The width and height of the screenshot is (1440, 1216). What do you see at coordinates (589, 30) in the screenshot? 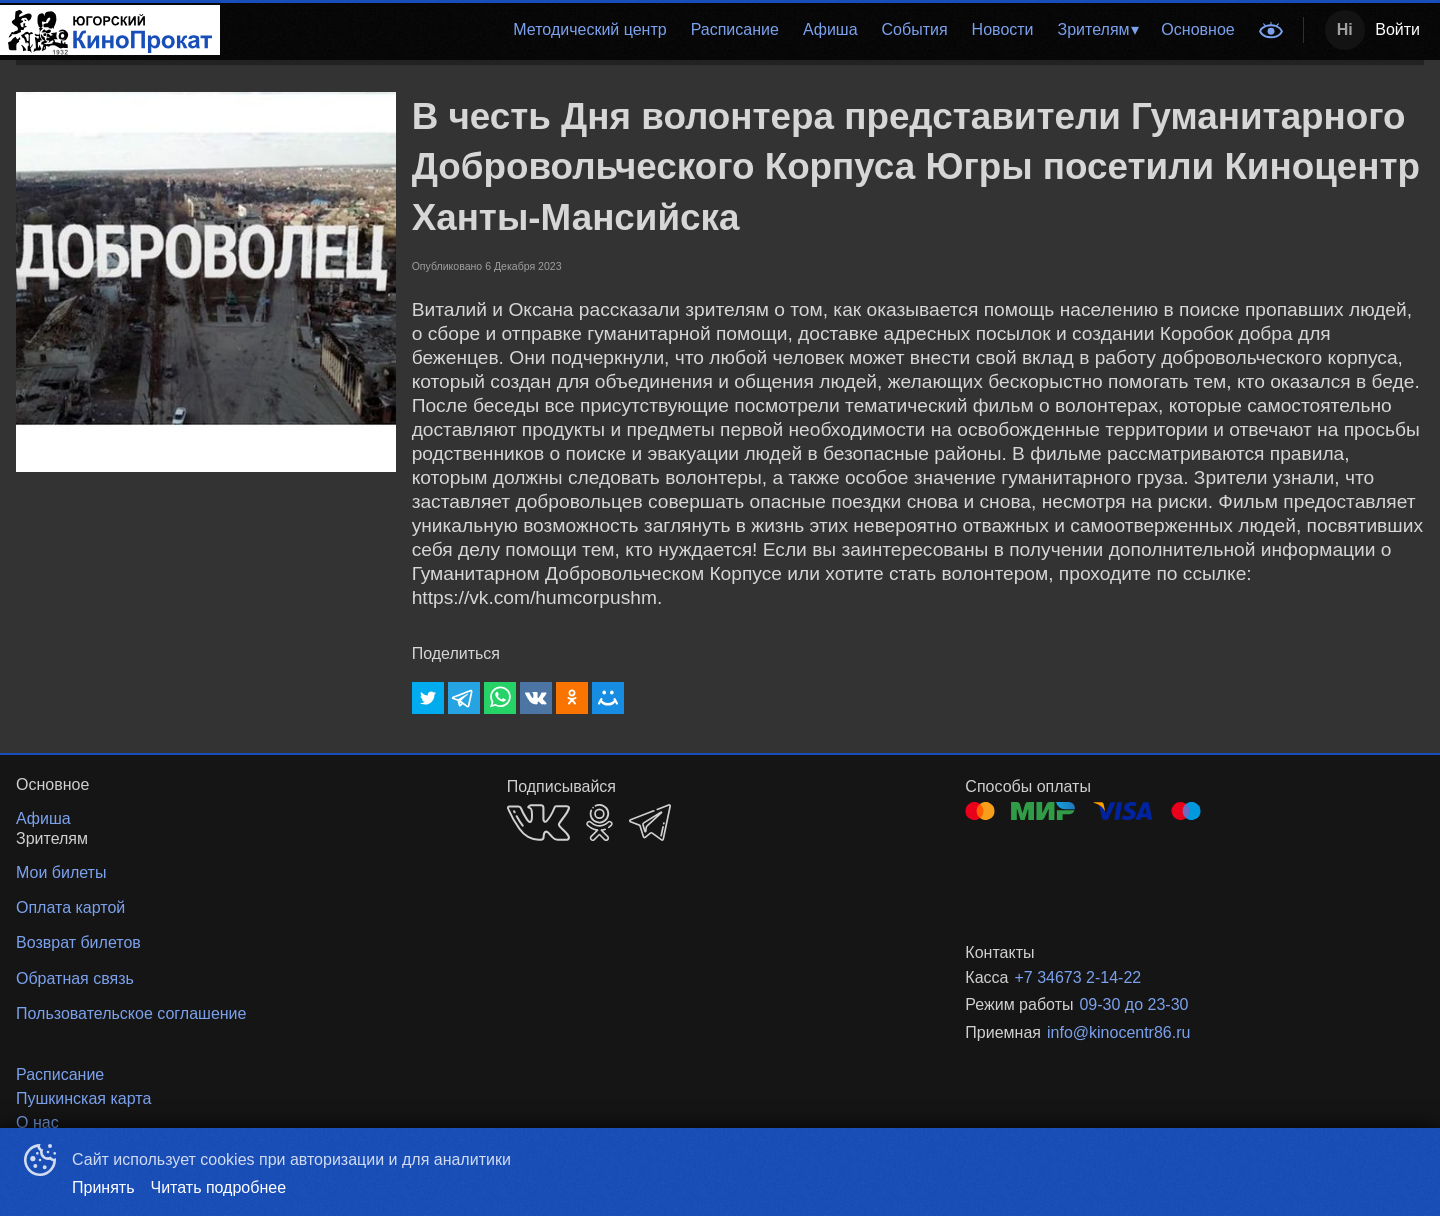
I see `[menuitem]` at bounding box center [589, 30].